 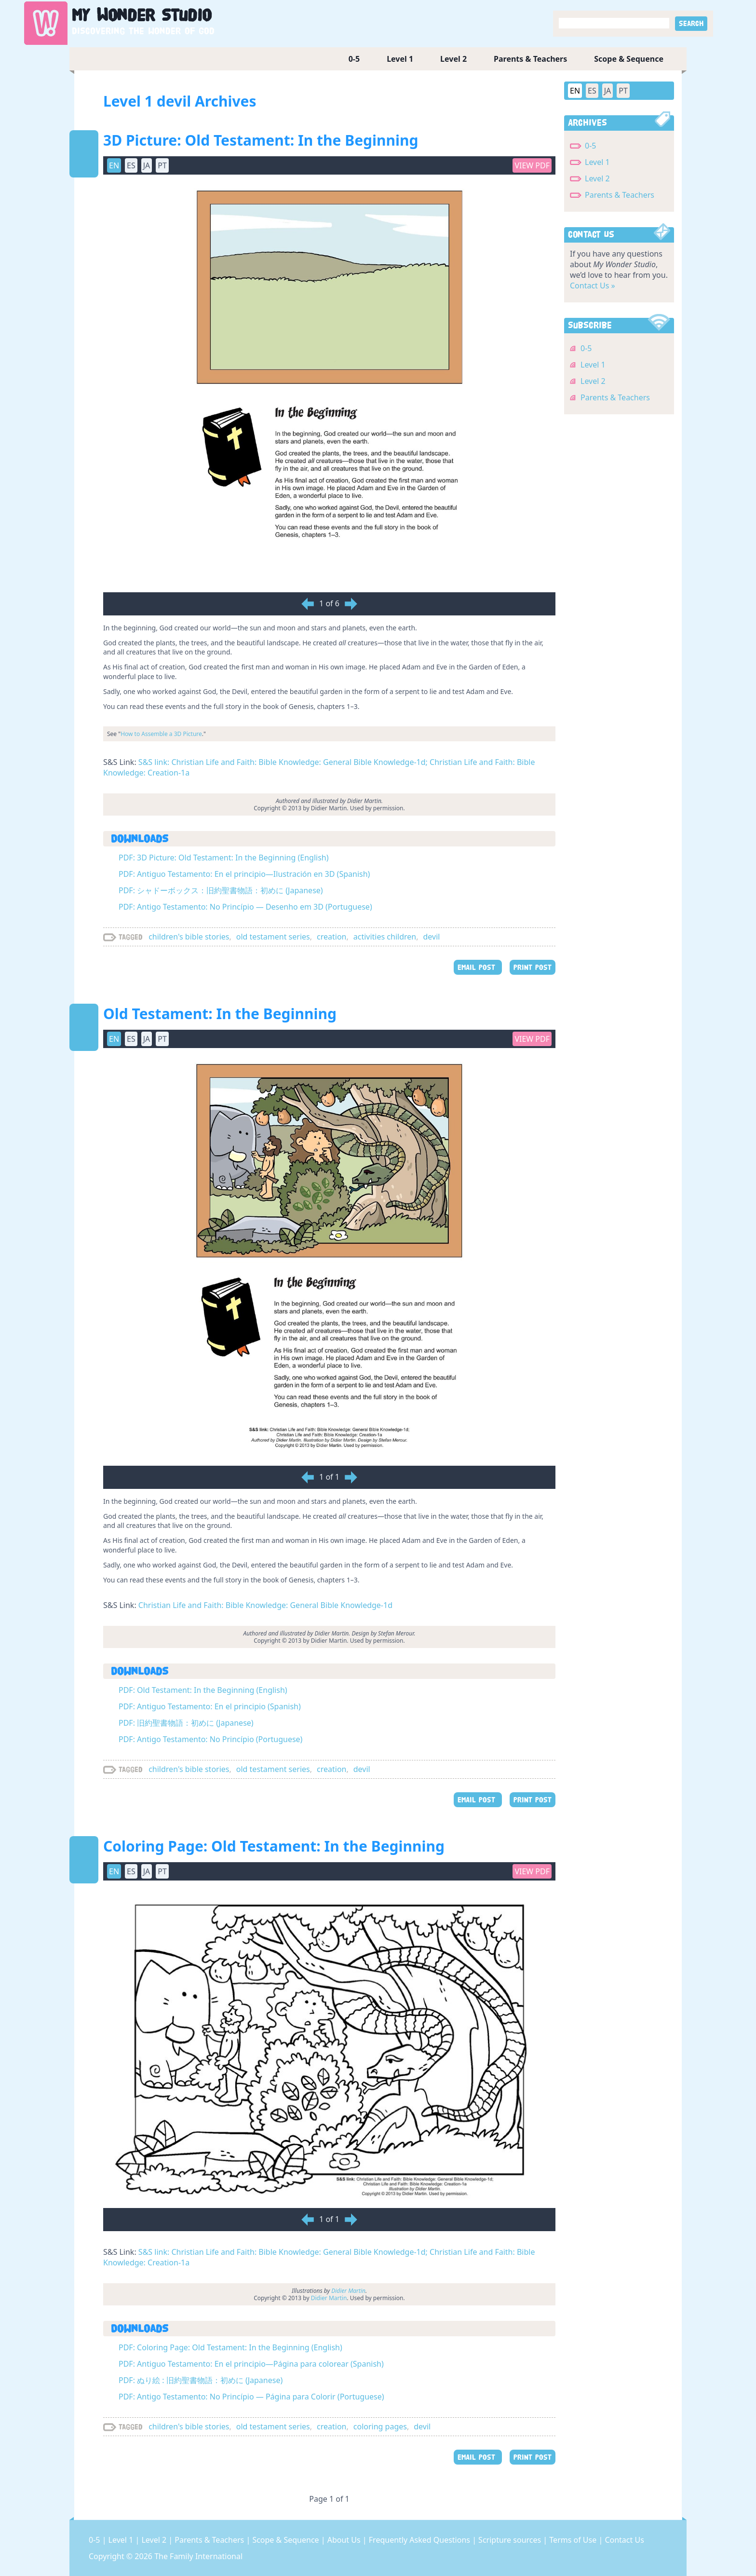 I want to click on coloring pages, so click(x=380, y=2426).